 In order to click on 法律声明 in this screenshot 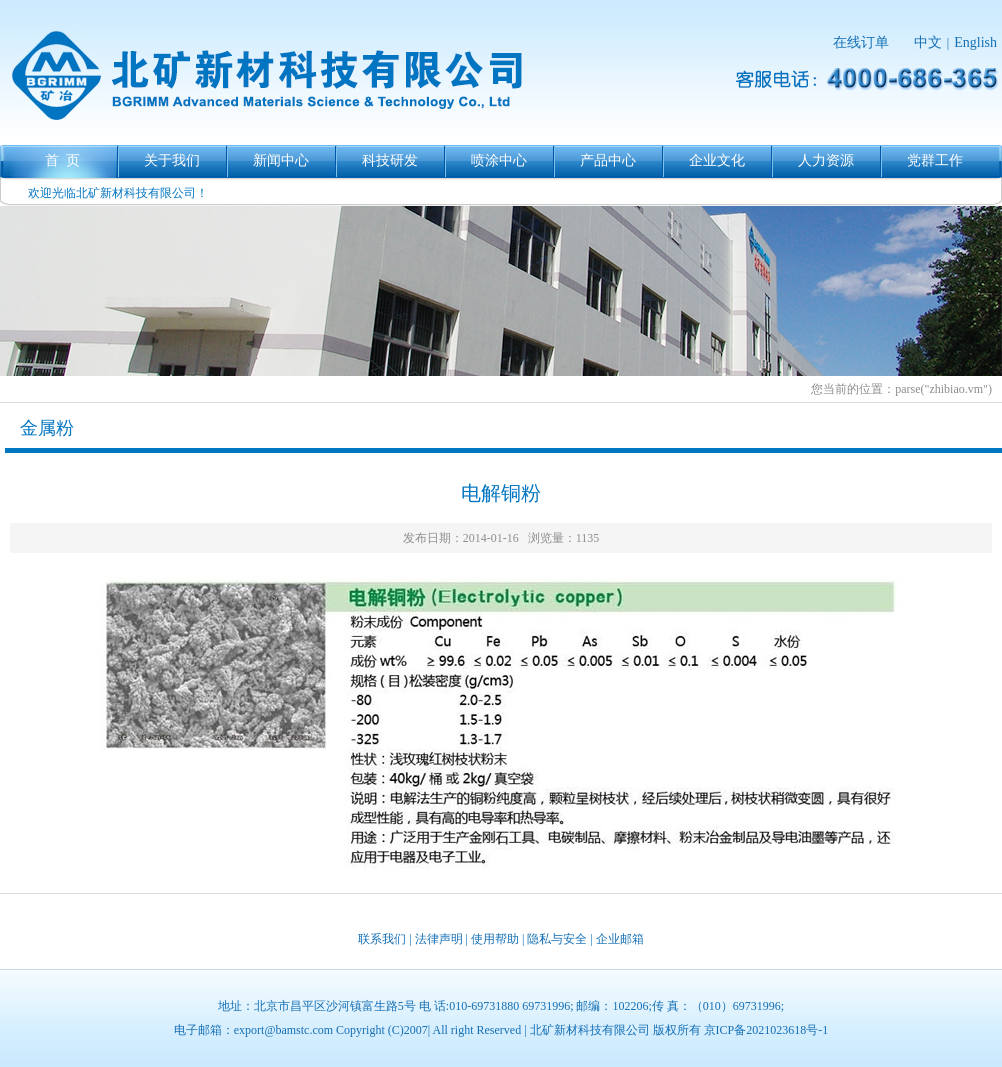, I will do `click(439, 939)`.